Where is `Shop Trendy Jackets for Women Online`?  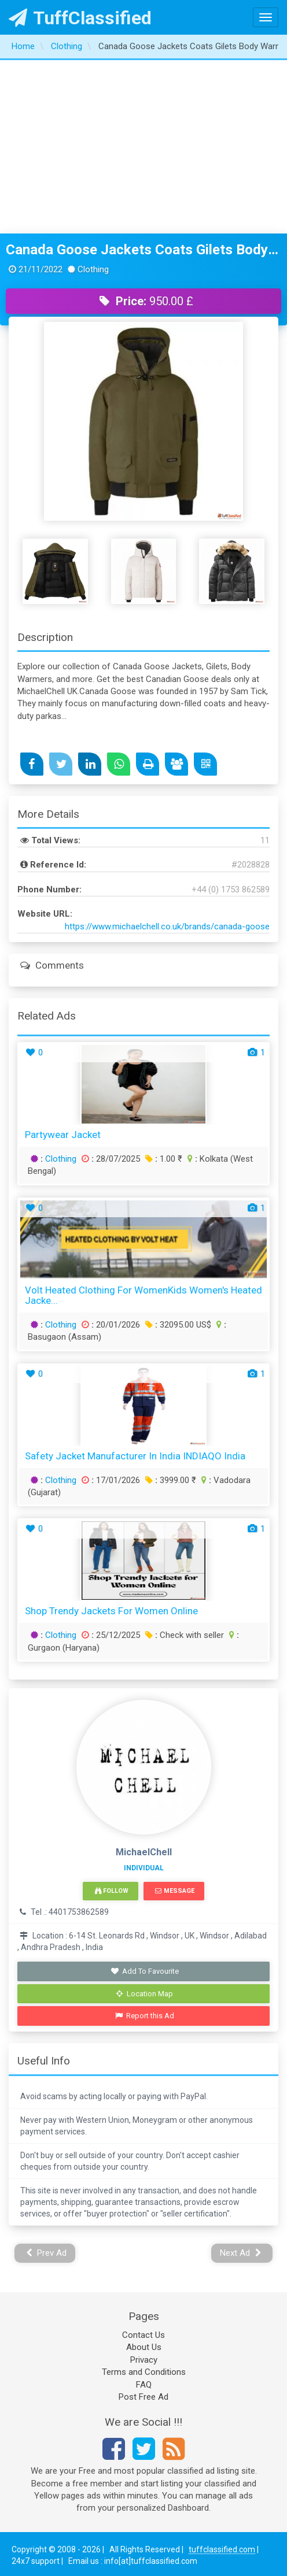
Shop Trendy Jackets for Women Online is located at coordinates (111, 1611).